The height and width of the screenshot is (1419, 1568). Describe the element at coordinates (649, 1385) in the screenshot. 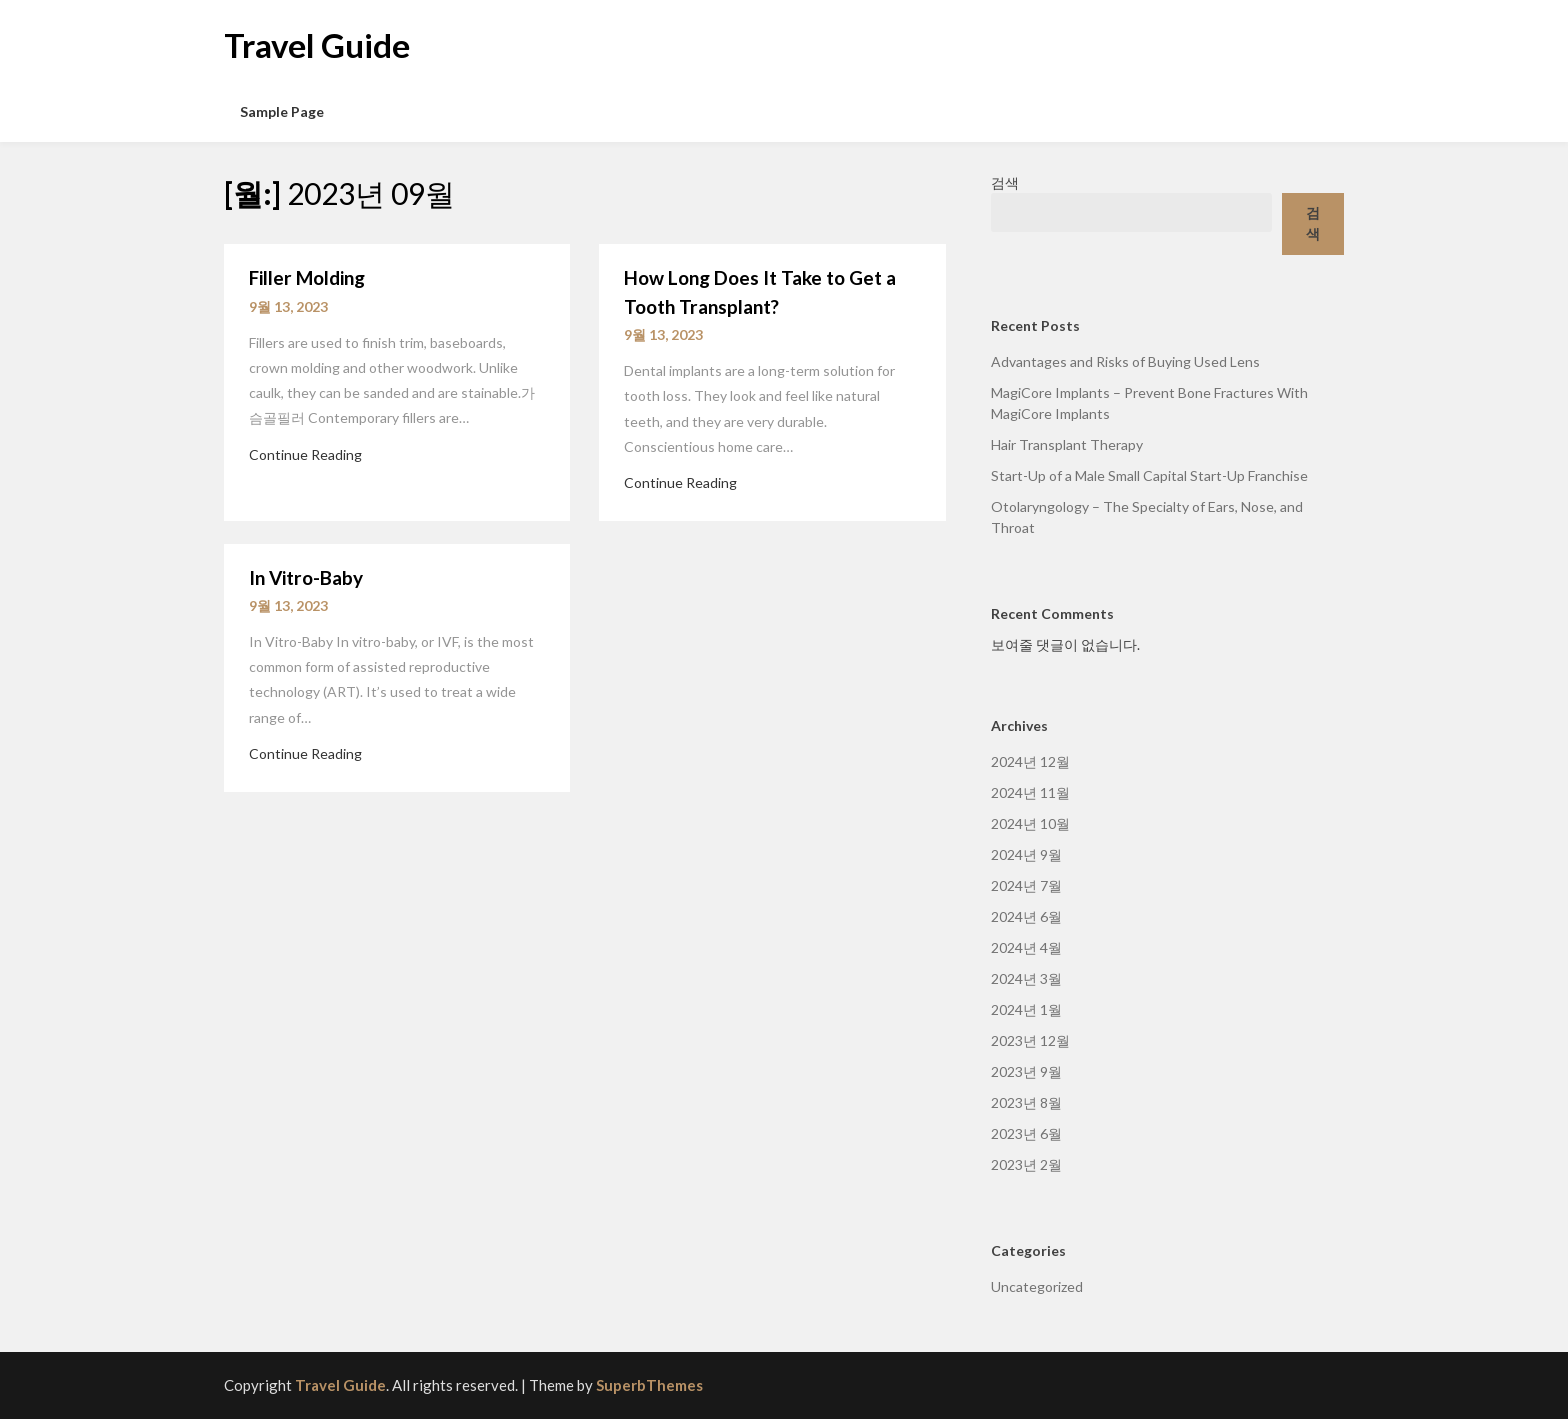

I see `SuperbThemes` at that location.